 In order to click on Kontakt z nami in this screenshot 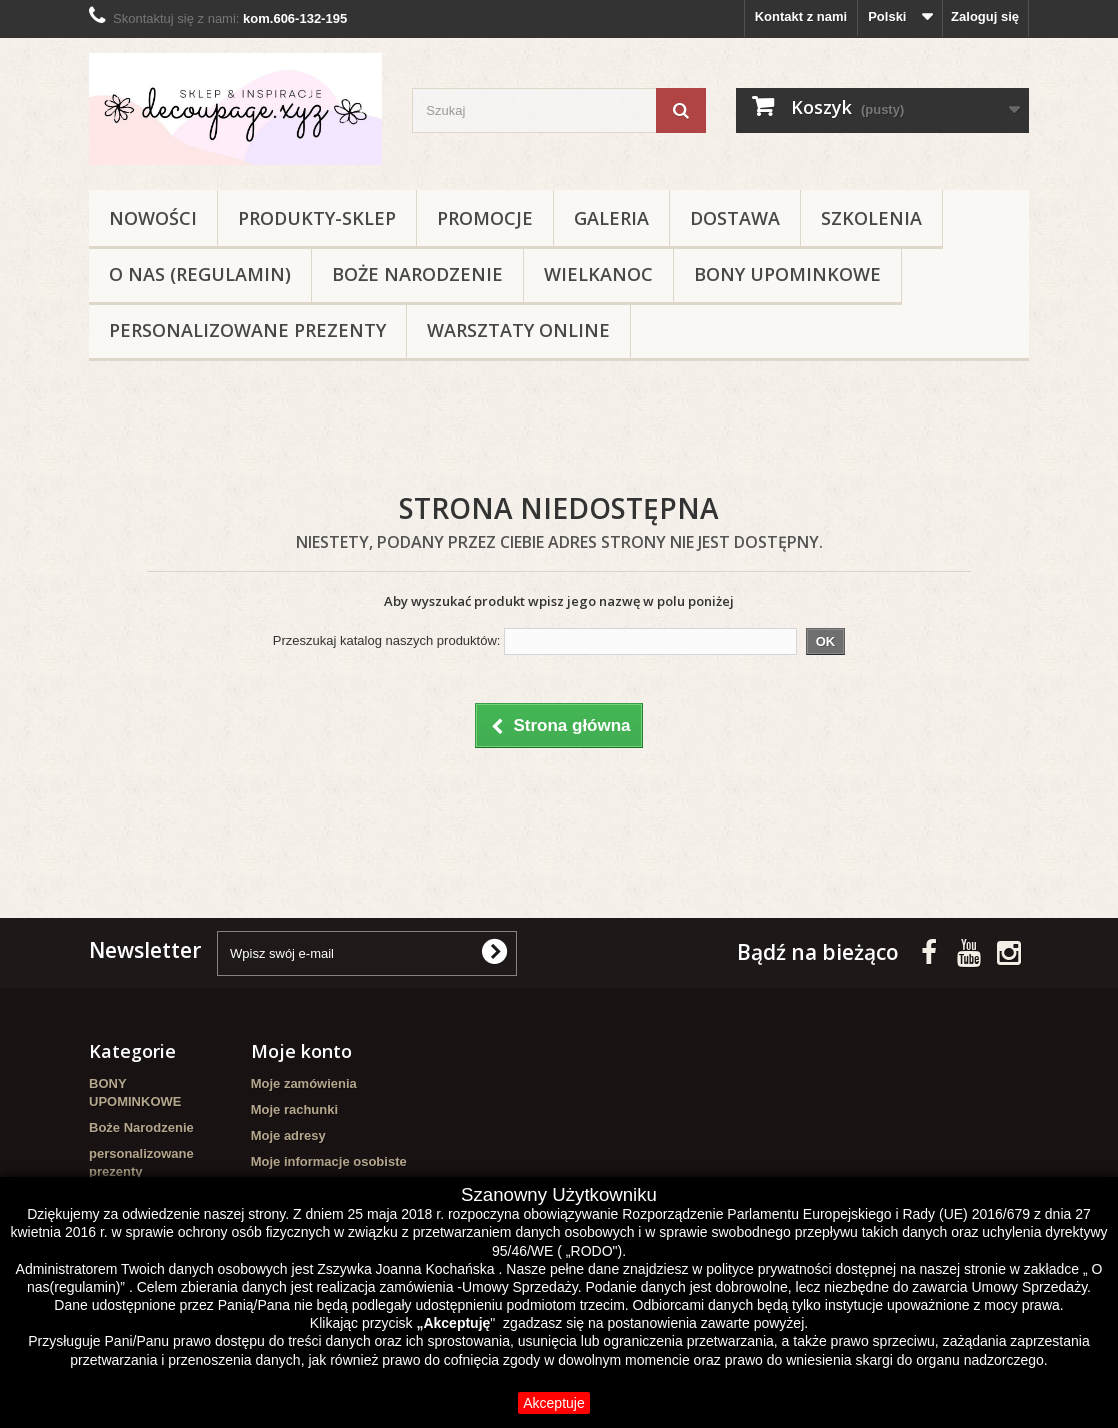, I will do `click(801, 16)`.